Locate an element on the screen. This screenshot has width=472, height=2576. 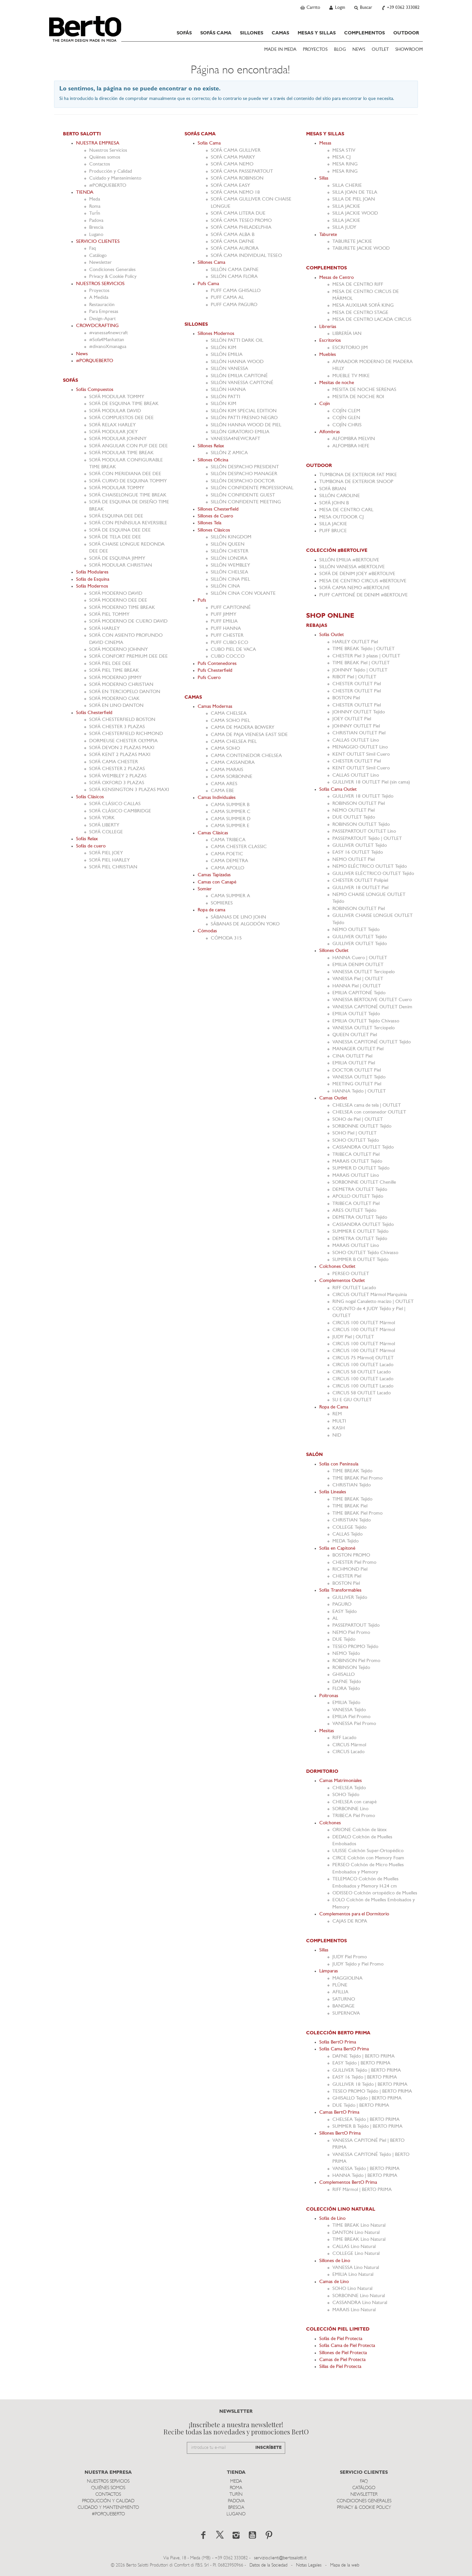
Nuestros Servicios is located at coordinates (108, 150).